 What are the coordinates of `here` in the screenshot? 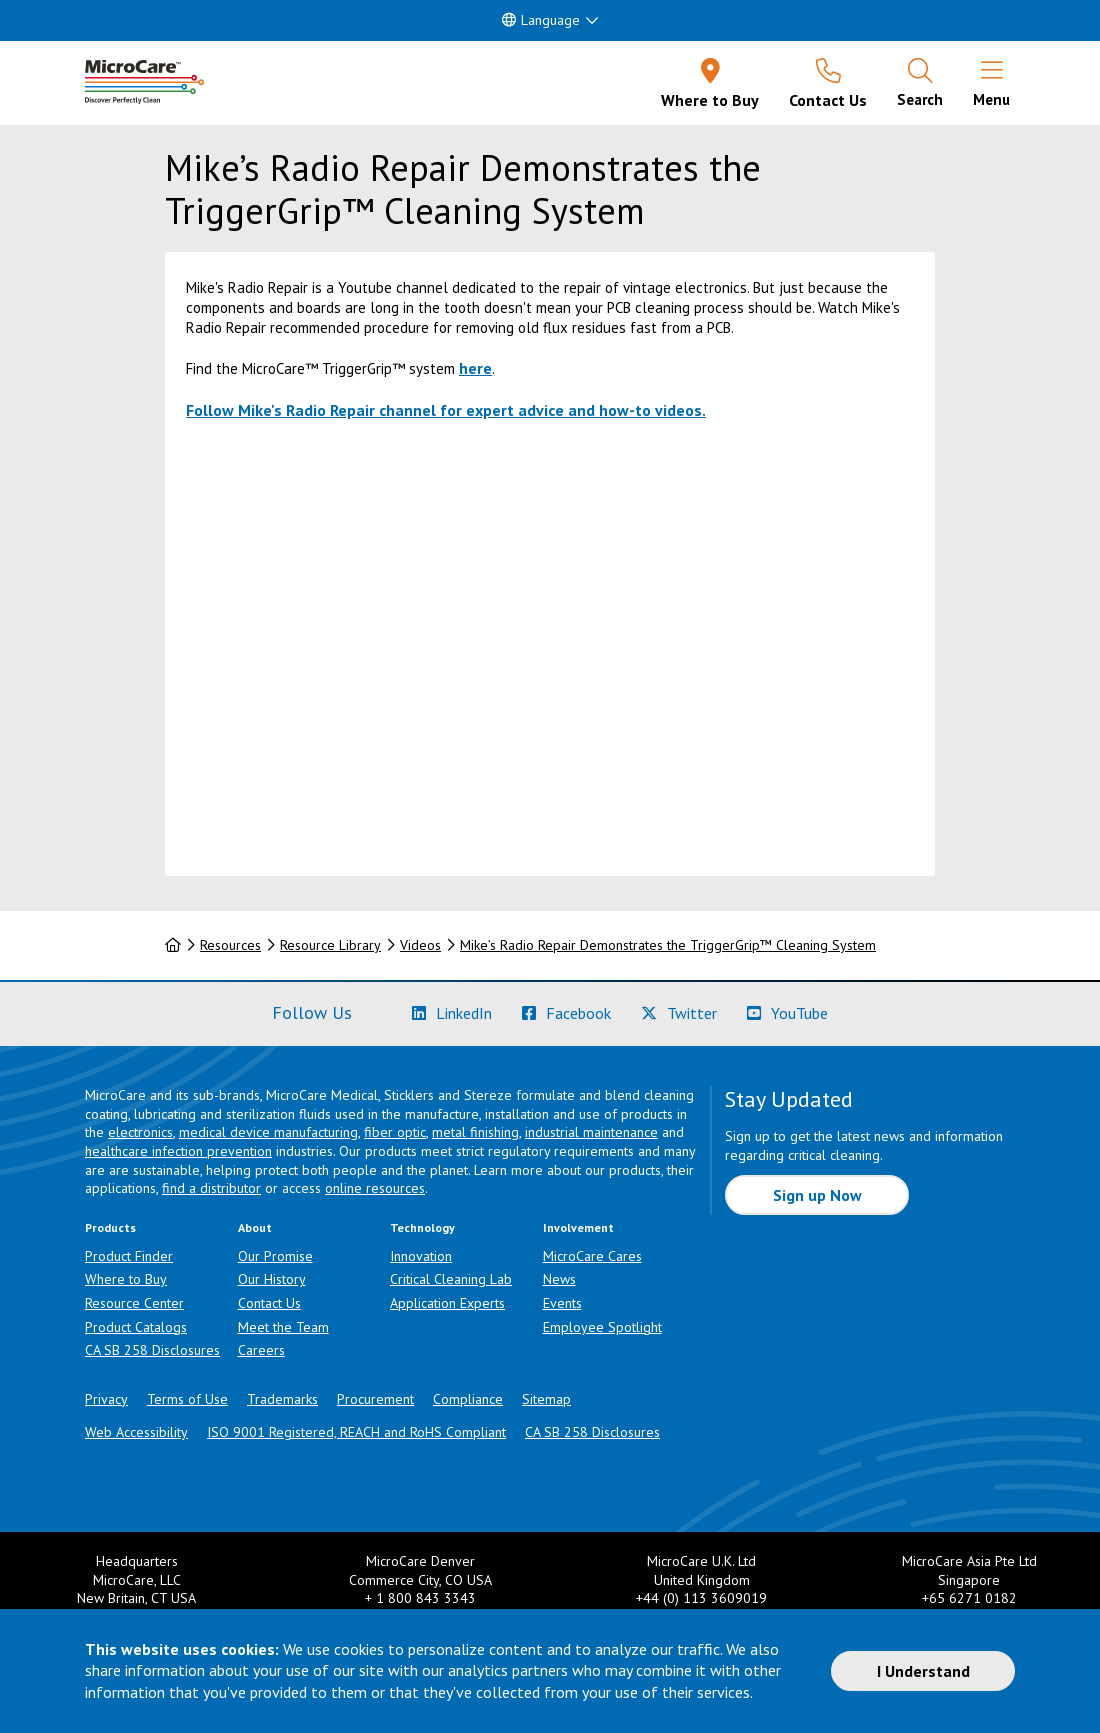 It's located at (475, 368).